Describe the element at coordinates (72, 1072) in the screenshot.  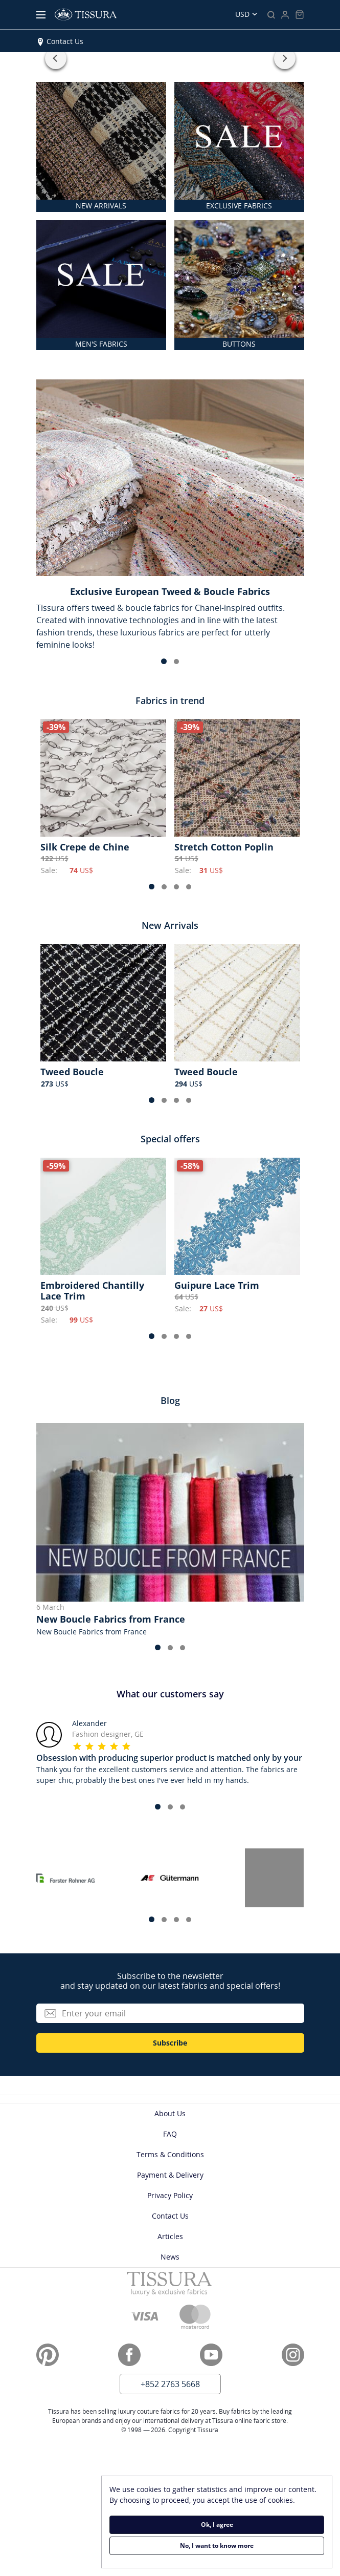
I see `Tweed Boucle` at that location.